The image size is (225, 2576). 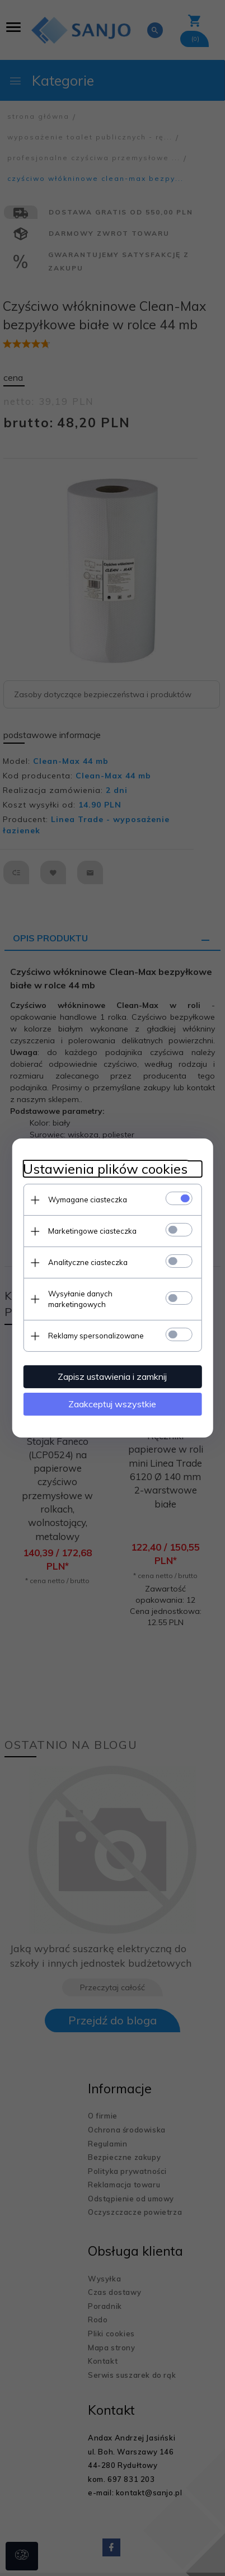 What do you see at coordinates (80, 1299) in the screenshot?
I see `Wysyłanie danych marketingowych` at bounding box center [80, 1299].